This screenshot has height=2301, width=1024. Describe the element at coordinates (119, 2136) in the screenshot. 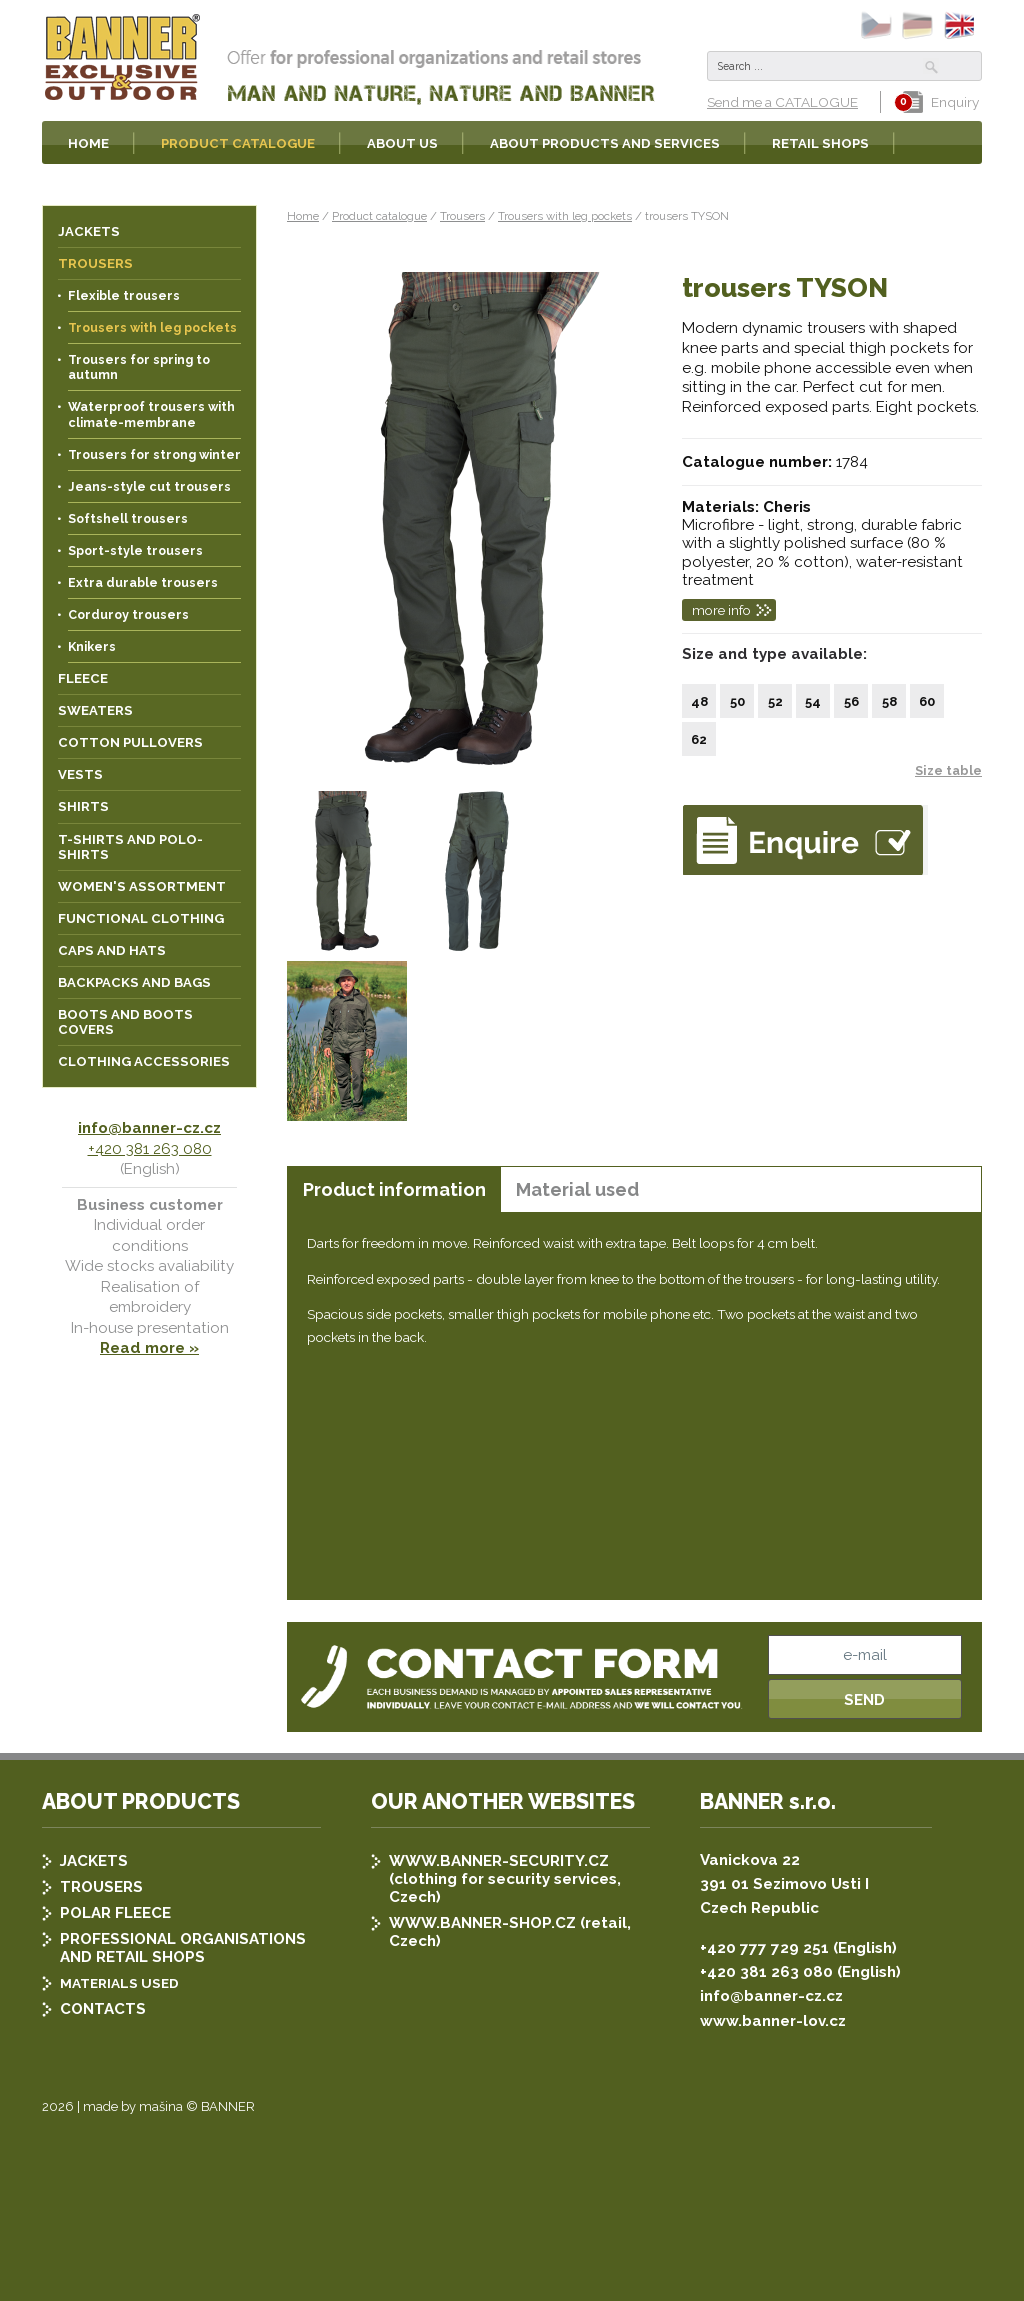

I see `MATERIALS USED` at that location.